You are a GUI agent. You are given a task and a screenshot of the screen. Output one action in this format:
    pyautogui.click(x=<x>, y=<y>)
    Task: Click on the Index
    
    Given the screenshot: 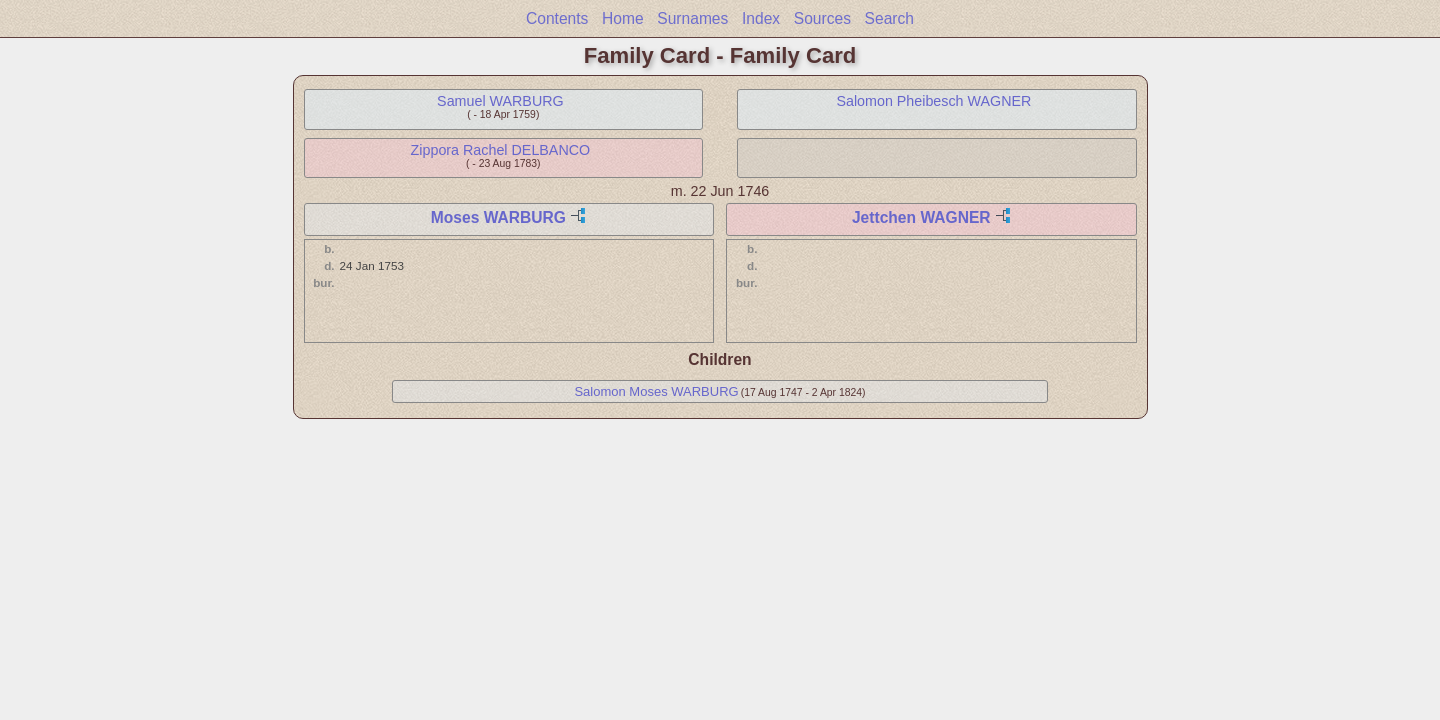 What is the action you would take?
    pyautogui.click(x=761, y=18)
    